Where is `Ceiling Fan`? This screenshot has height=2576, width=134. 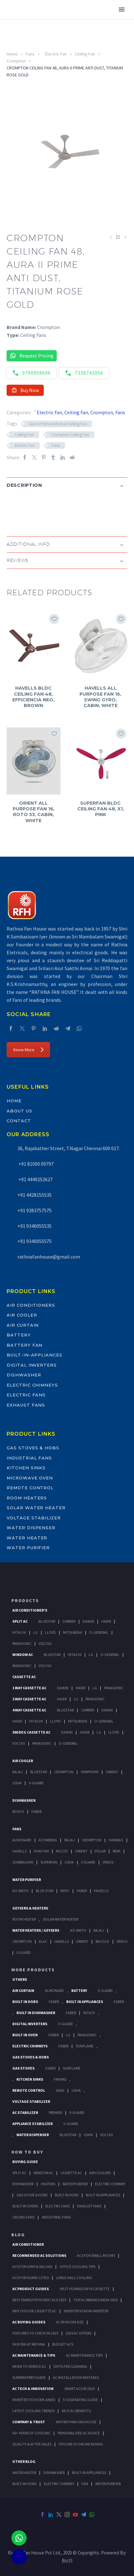 Ceiling Fan is located at coordinates (85, 54).